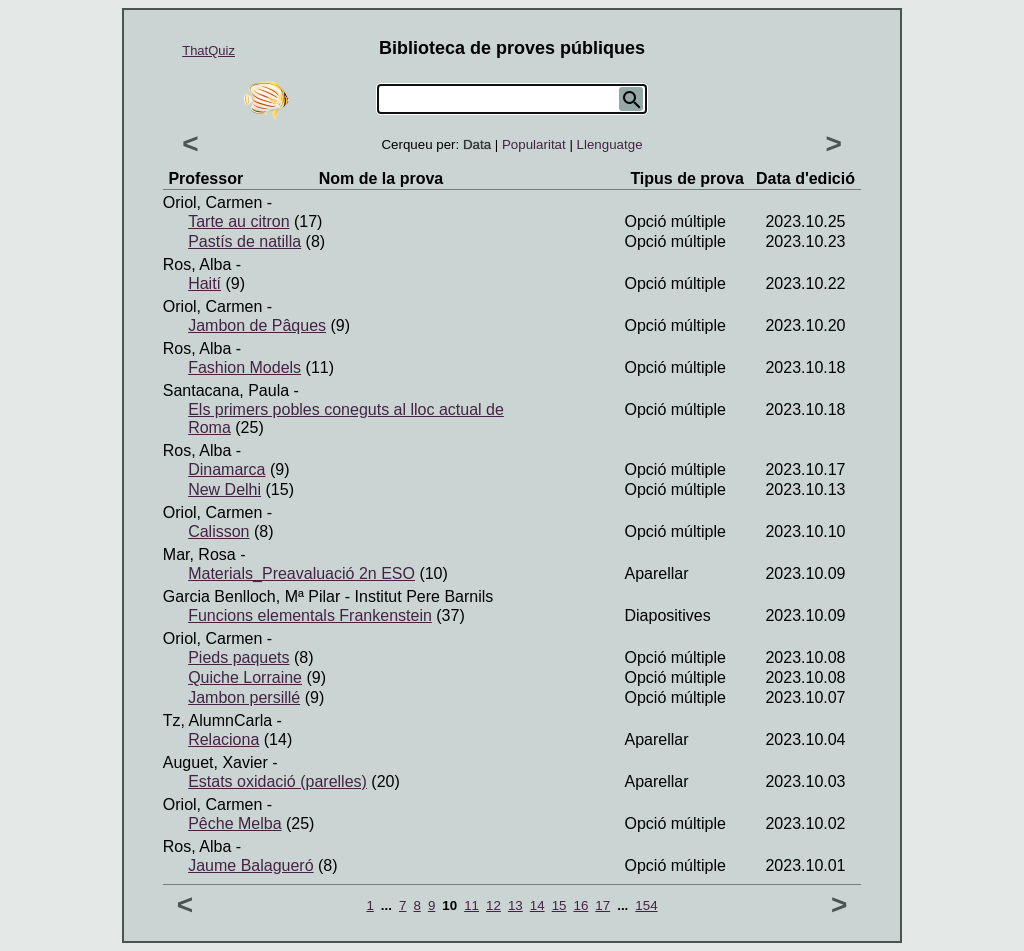 The height and width of the screenshot is (951, 1024). What do you see at coordinates (515, 905) in the screenshot?
I see `13` at bounding box center [515, 905].